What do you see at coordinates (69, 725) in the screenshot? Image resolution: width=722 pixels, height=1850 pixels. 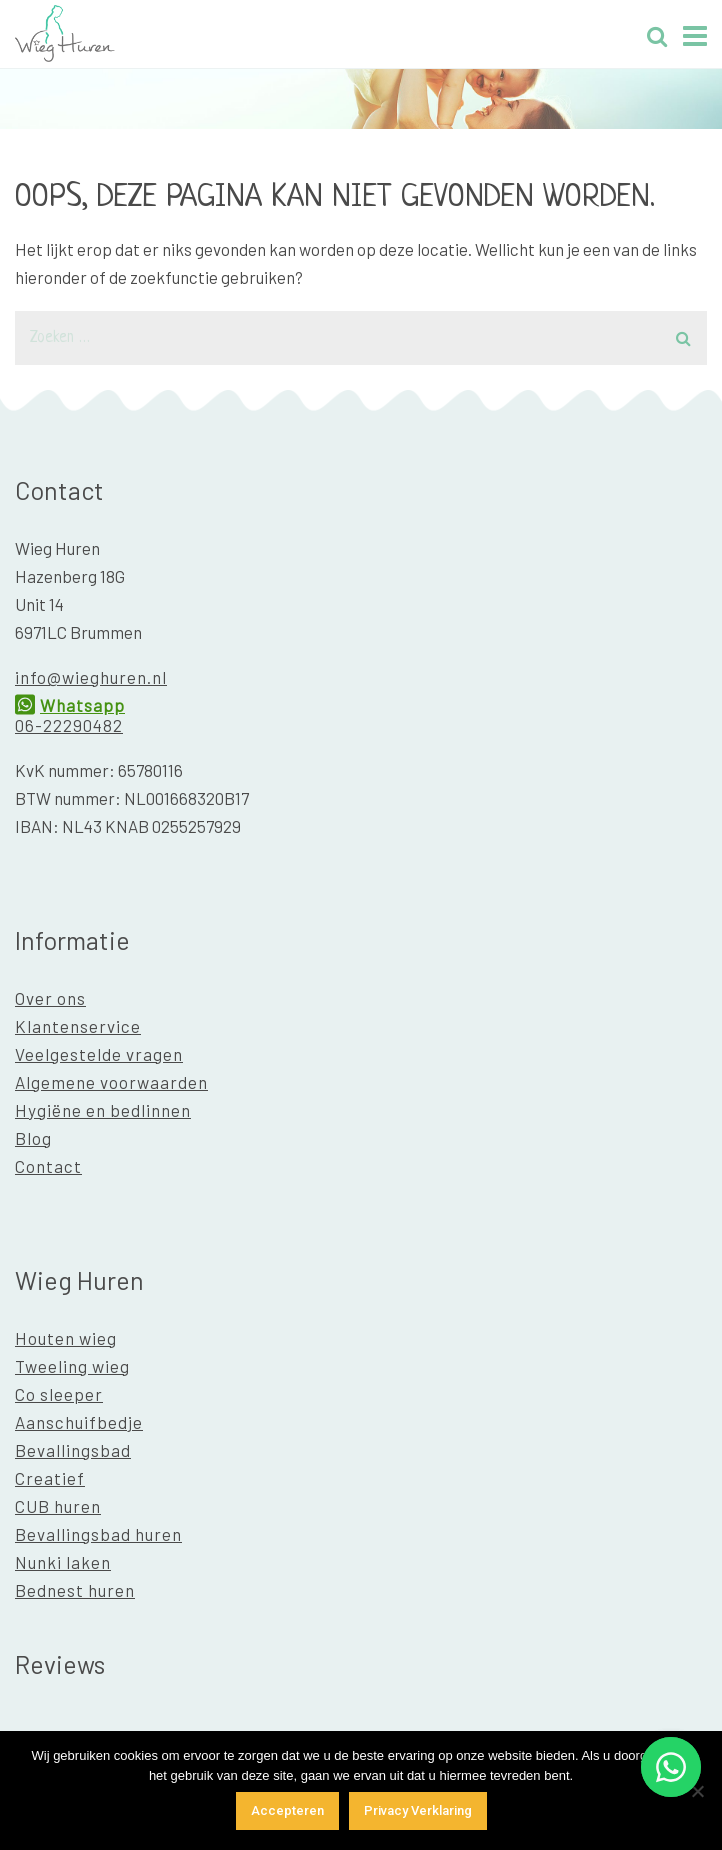 I see `06-22290482` at bounding box center [69, 725].